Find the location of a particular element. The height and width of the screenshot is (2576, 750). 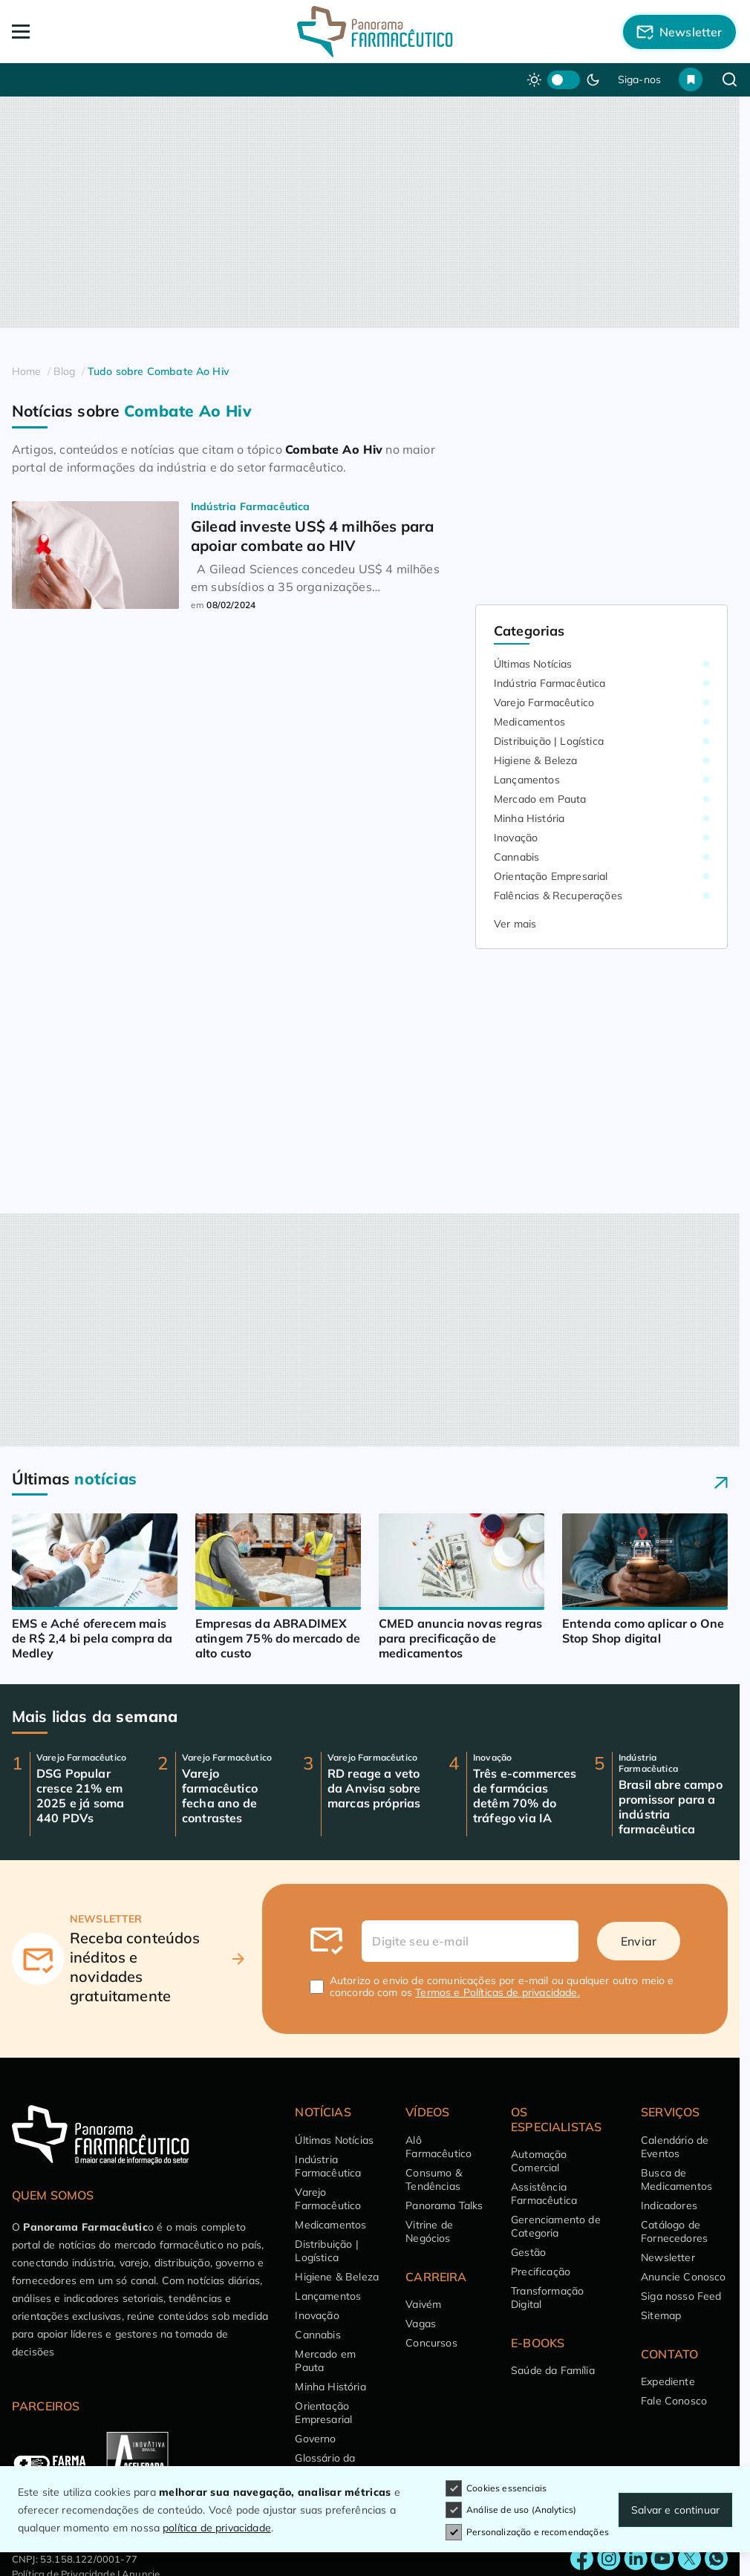

Siga nosso Feed is located at coordinates (681, 2296).